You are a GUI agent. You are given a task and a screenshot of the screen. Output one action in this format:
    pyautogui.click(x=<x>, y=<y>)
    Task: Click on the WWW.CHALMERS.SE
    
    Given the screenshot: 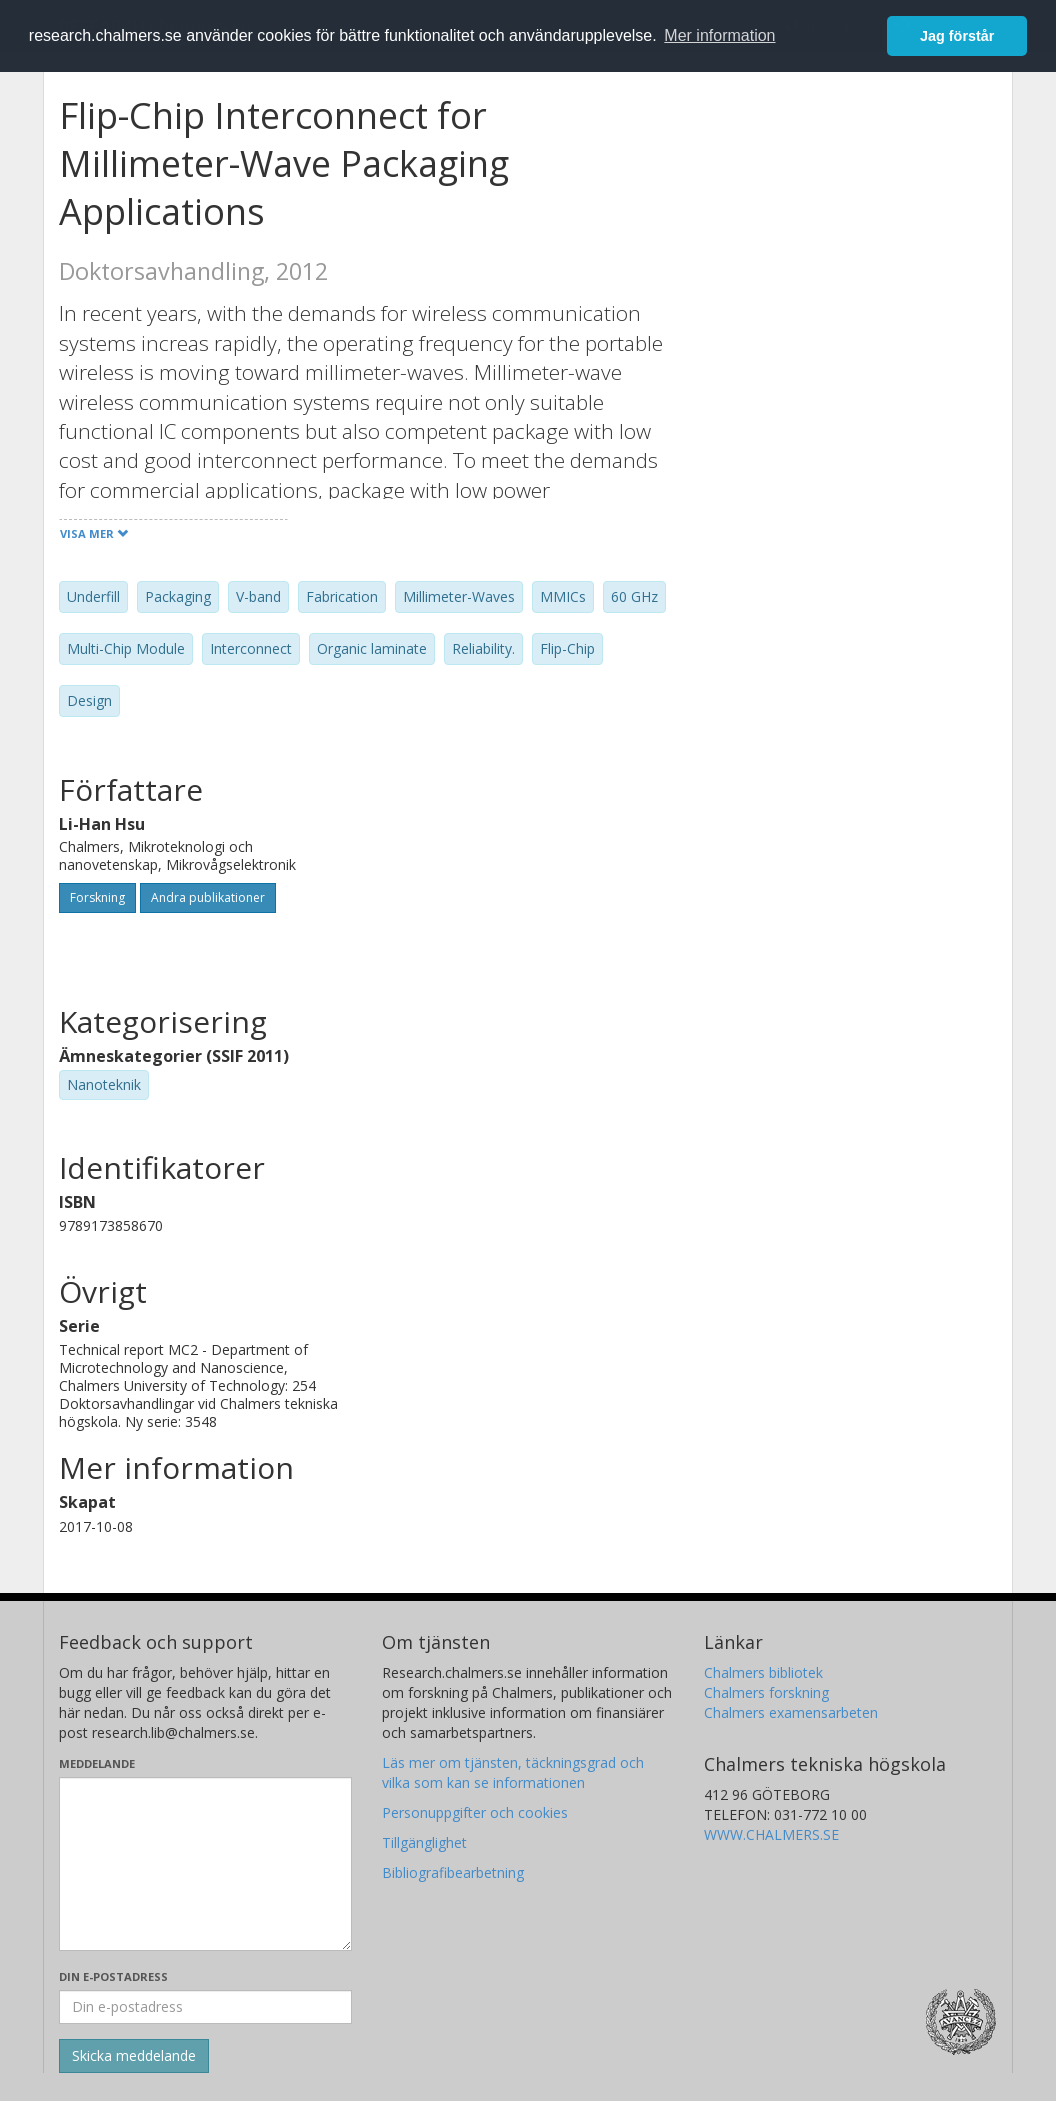 What is the action you would take?
    pyautogui.click(x=771, y=1834)
    